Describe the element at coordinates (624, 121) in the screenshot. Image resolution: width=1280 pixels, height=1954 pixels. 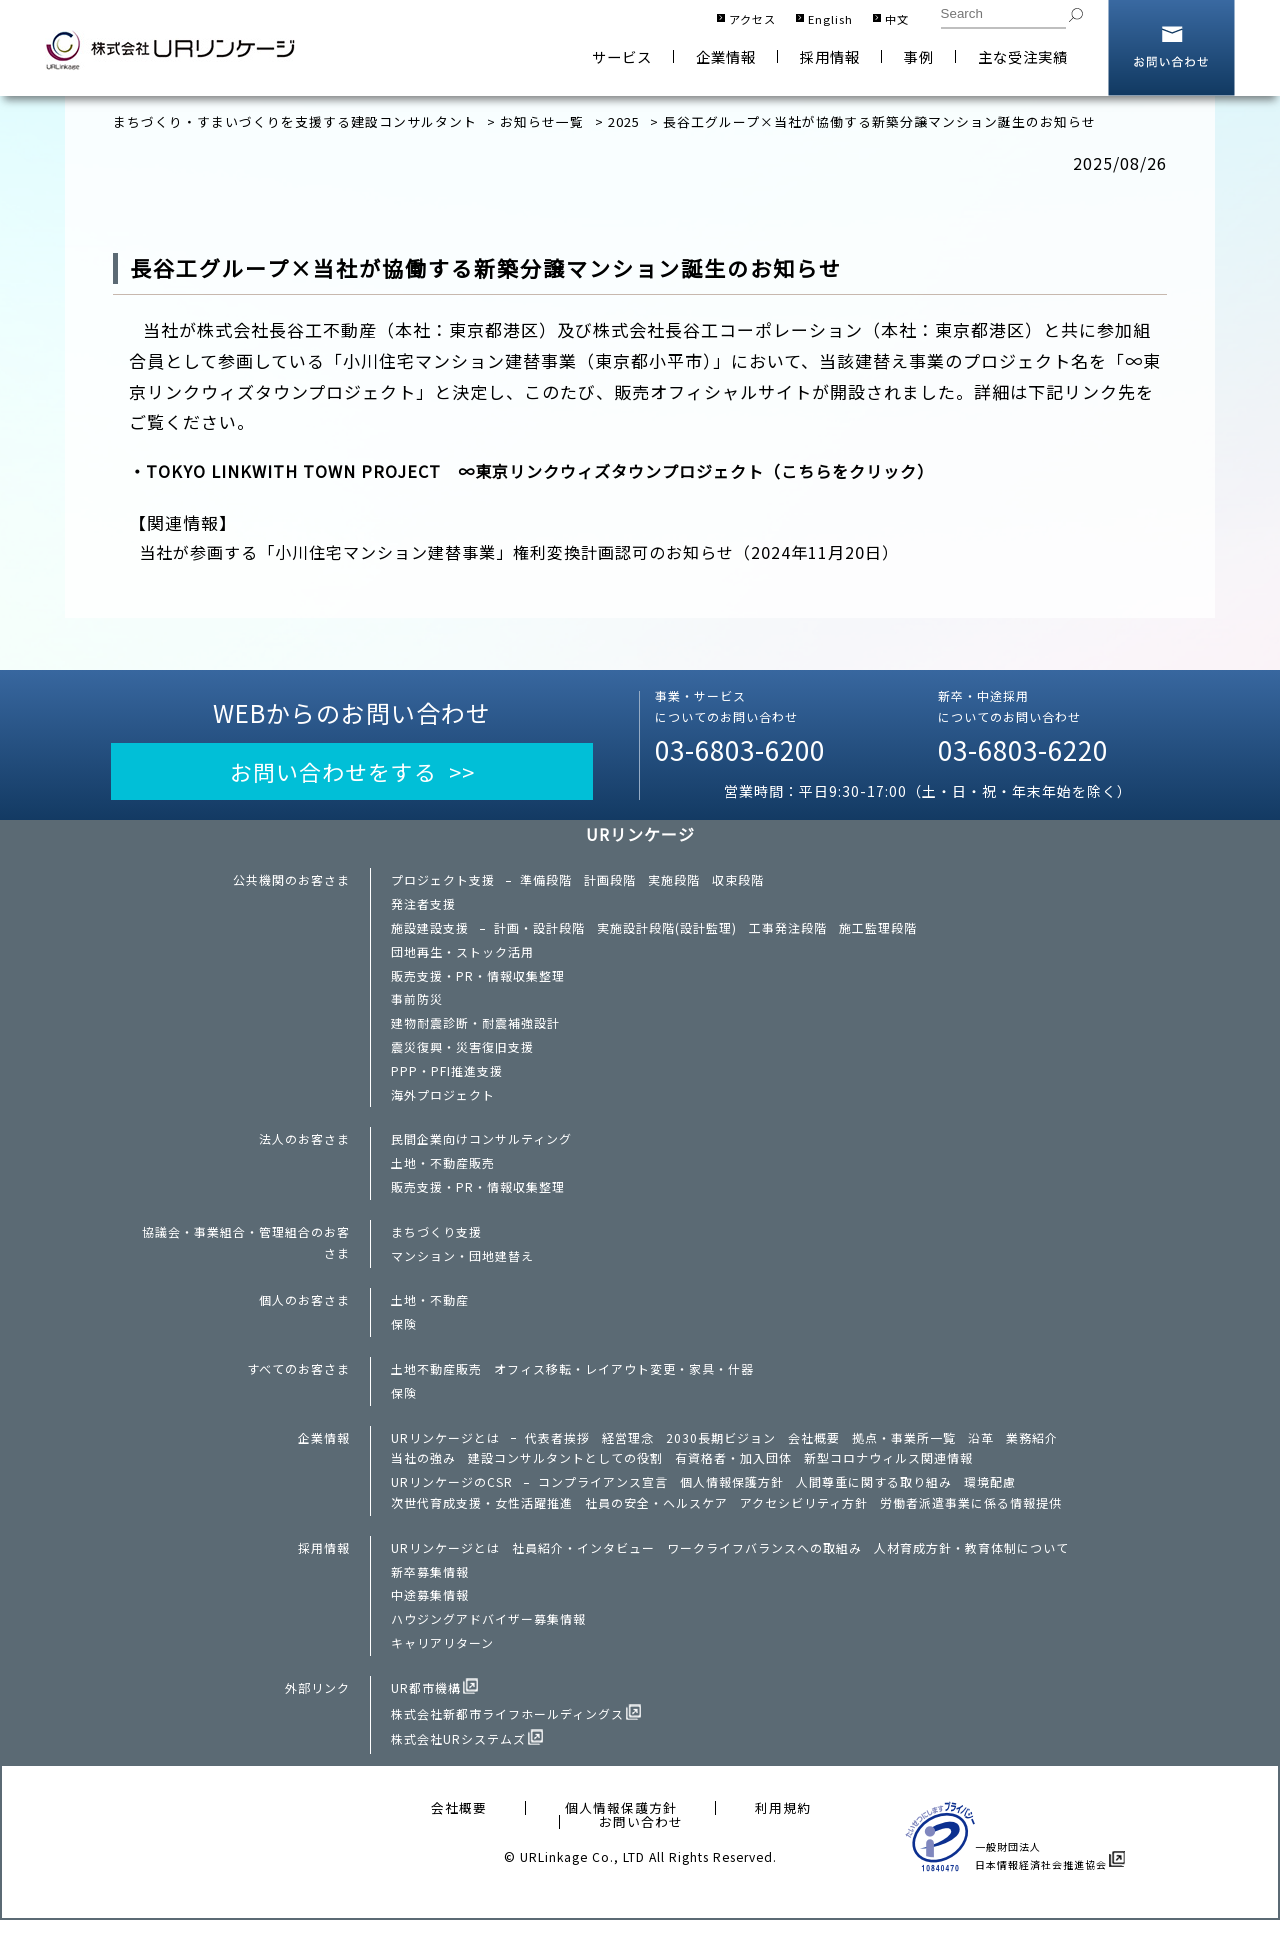
I see `2025` at that location.